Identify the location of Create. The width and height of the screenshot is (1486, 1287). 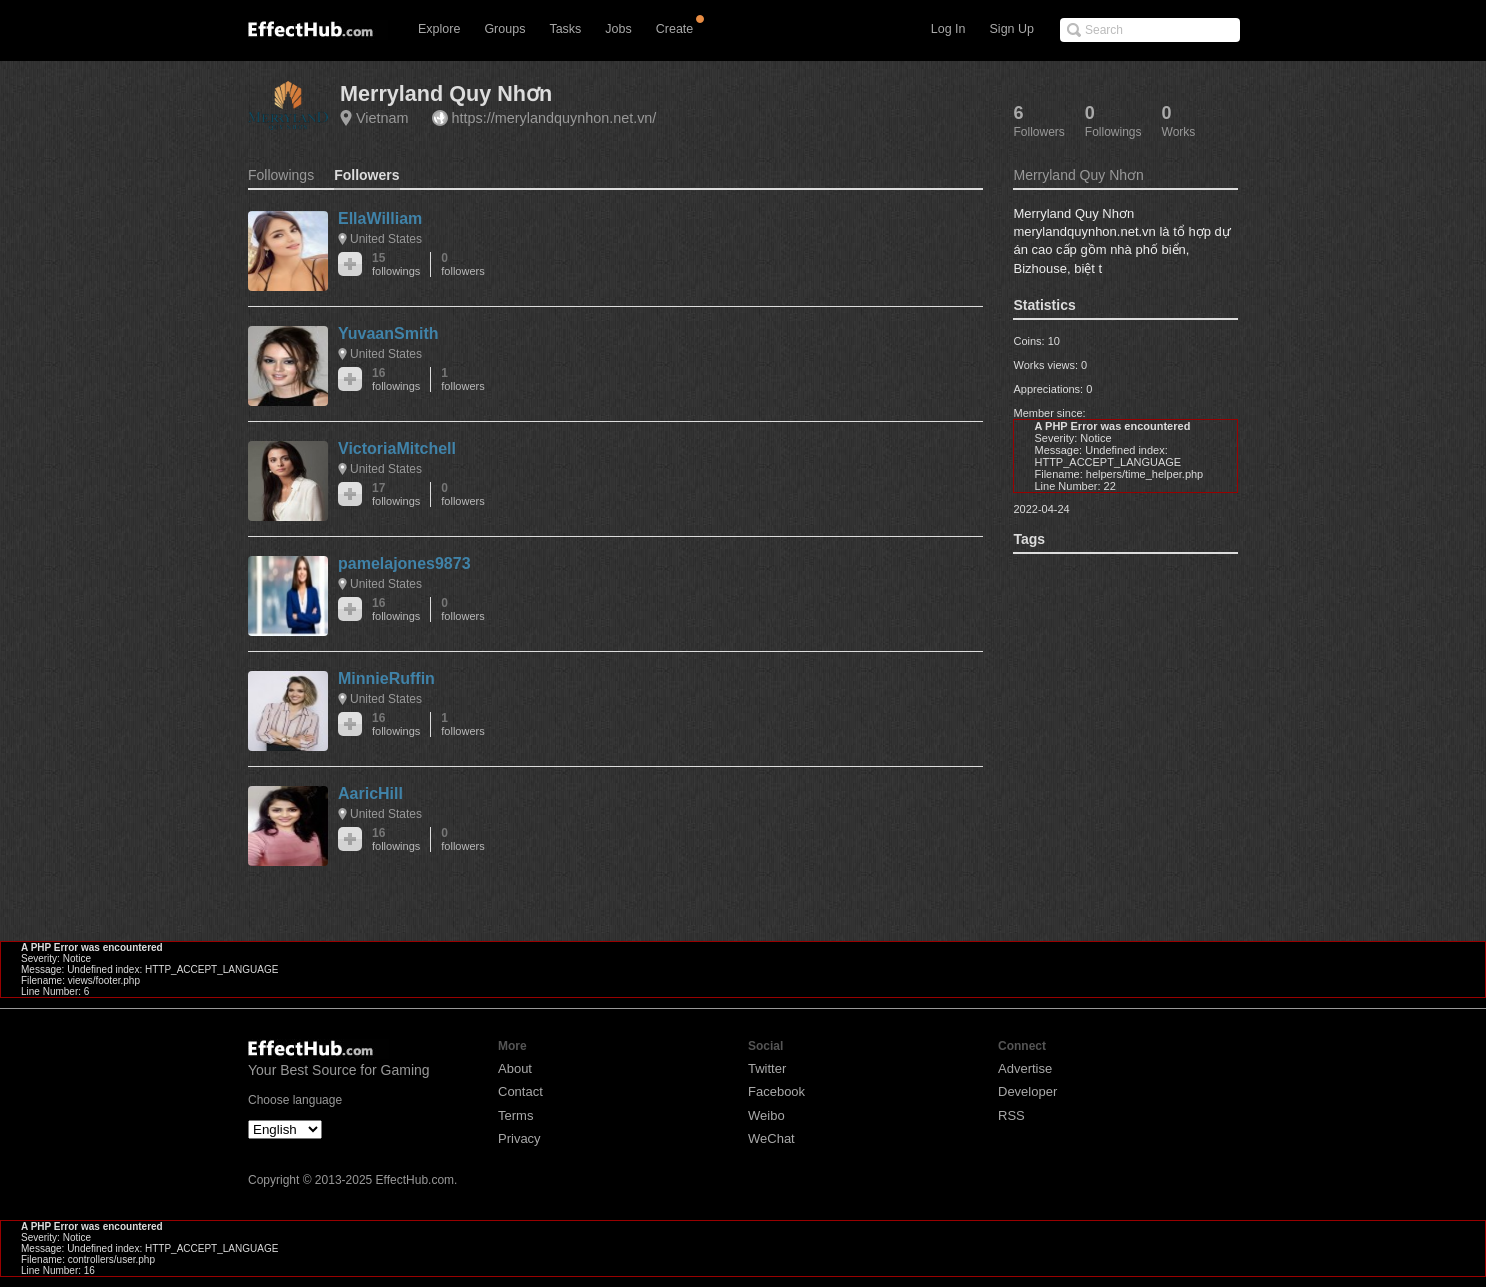
(675, 29).